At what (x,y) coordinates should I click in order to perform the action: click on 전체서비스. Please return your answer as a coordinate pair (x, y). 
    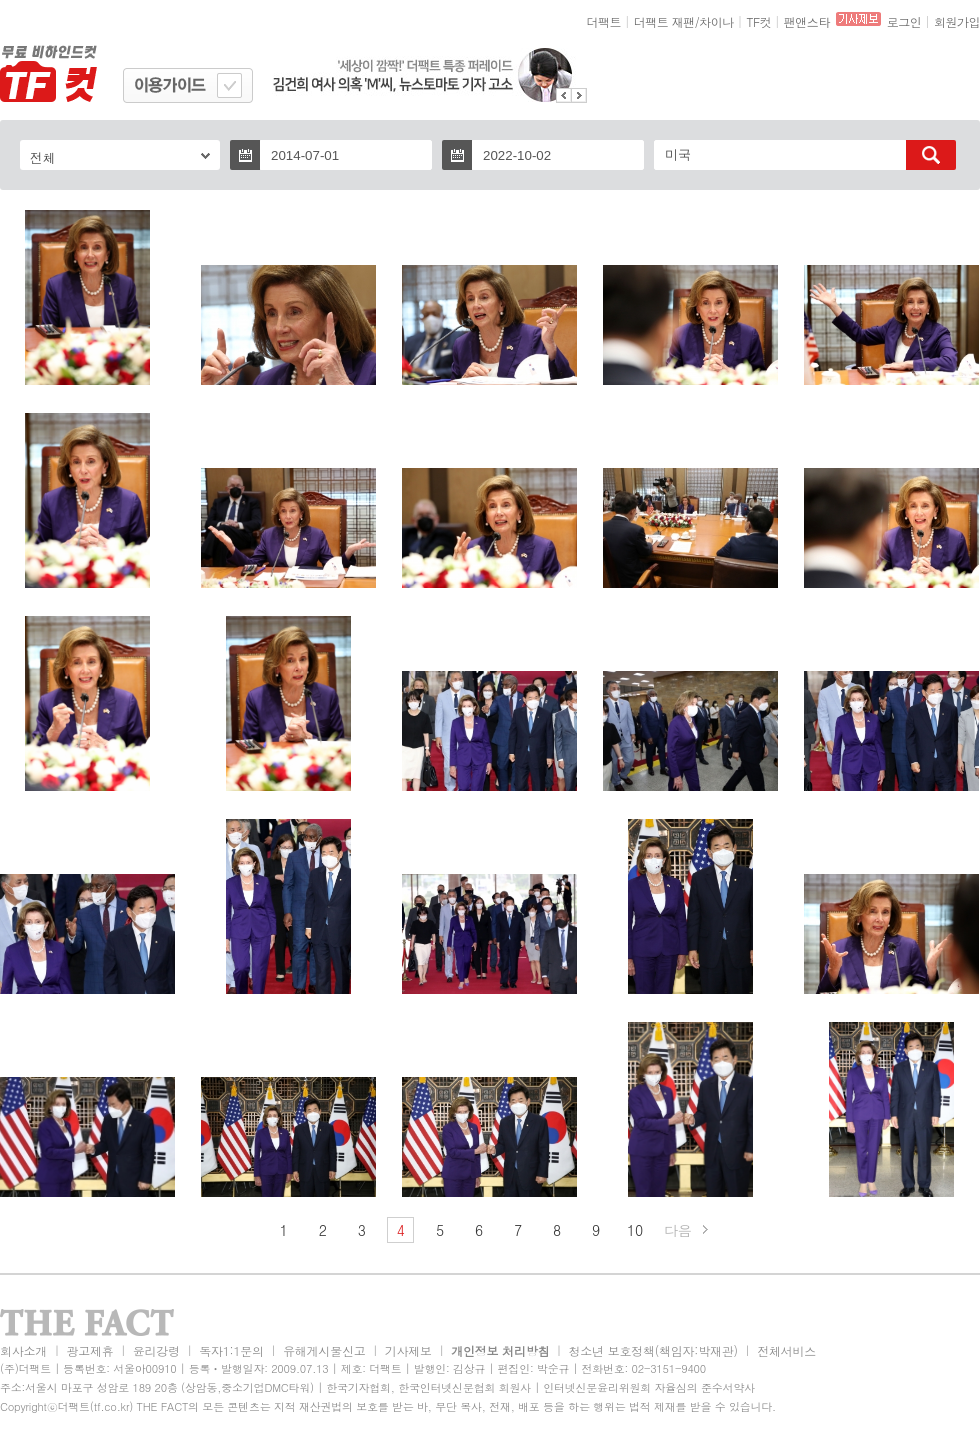
    Looking at the image, I should click on (786, 1350).